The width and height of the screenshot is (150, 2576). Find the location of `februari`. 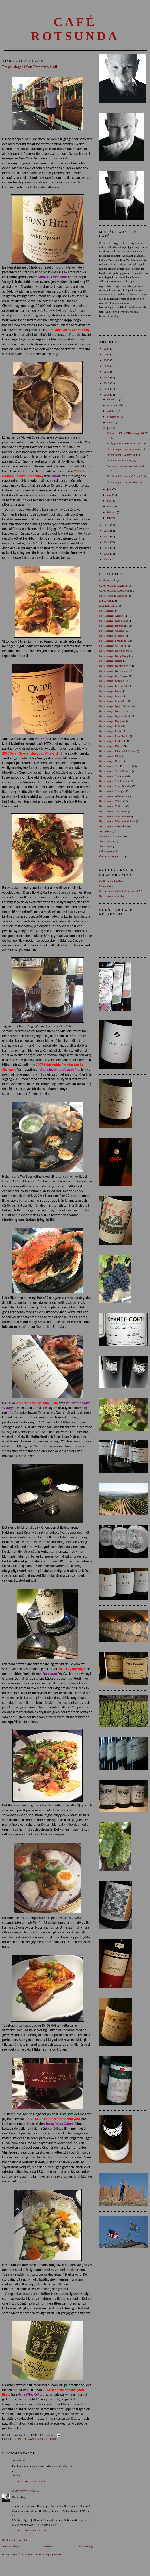

februari is located at coordinates (112, 512).